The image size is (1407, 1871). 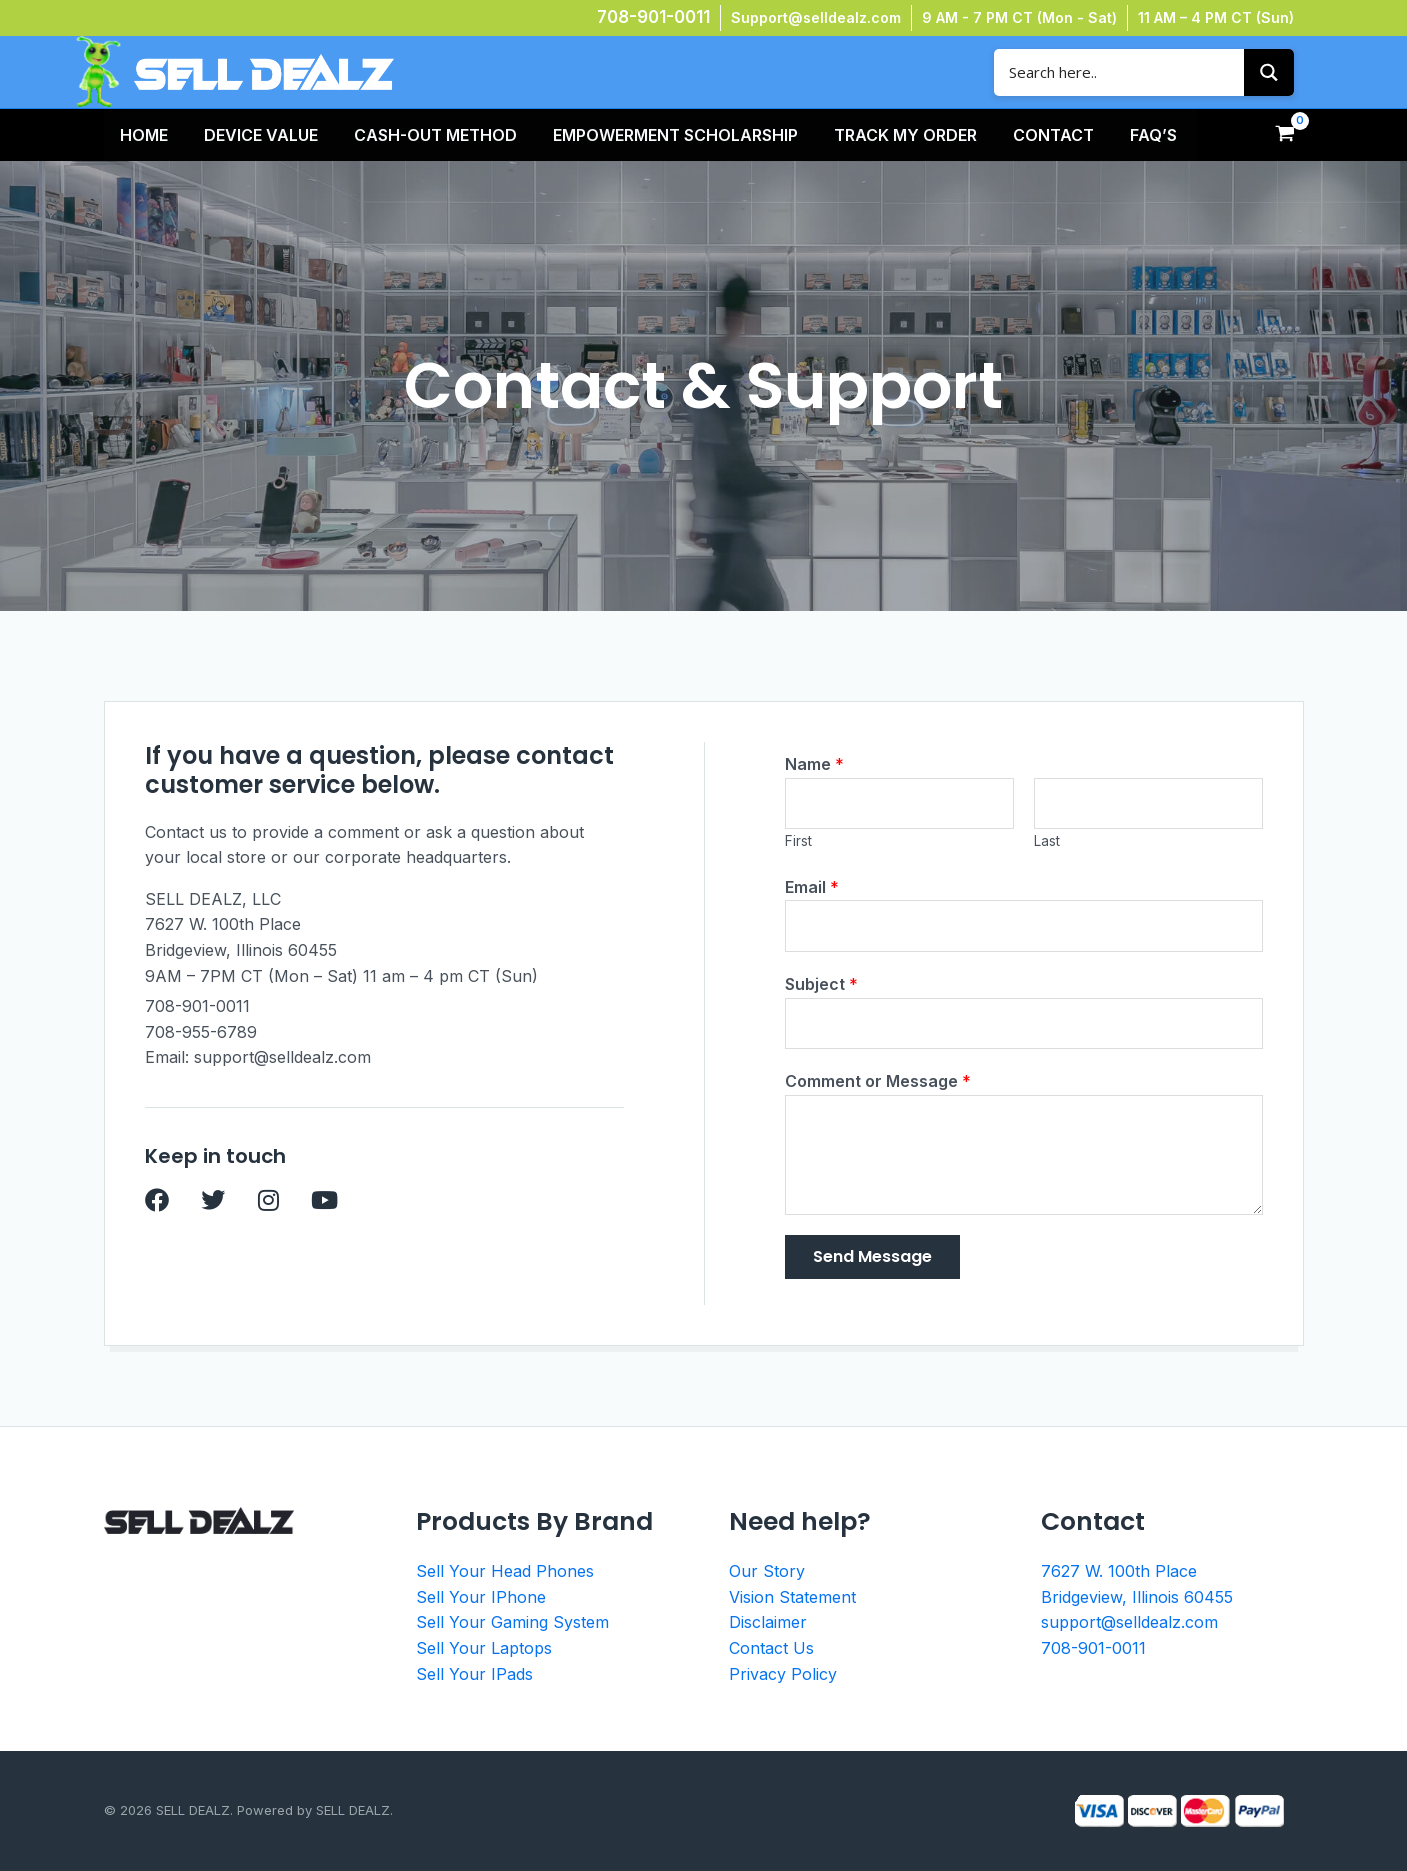 I want to click on Send Message, so click(x=872, y=1256).